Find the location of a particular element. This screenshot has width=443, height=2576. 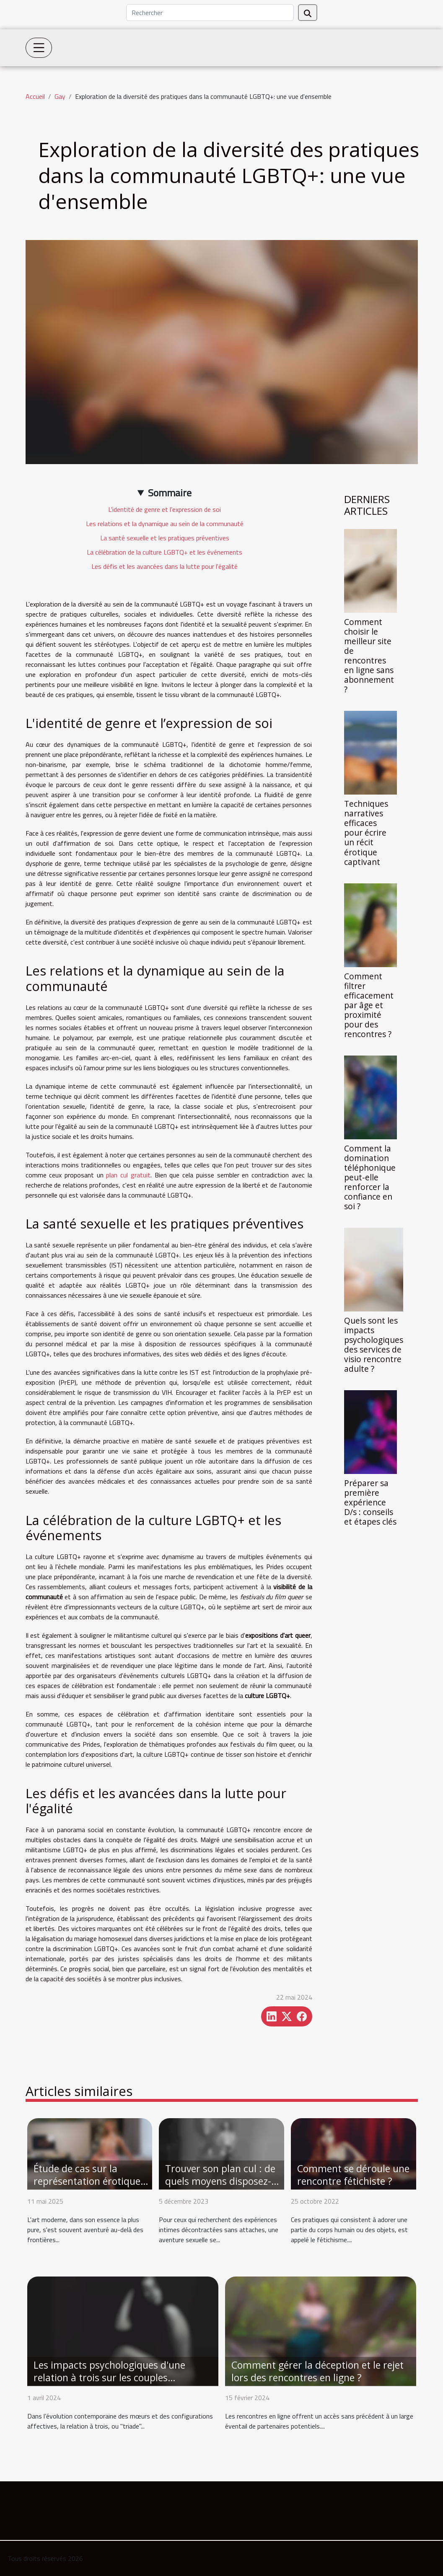

plan cul gratuit is located at coordinates (128, 1175).